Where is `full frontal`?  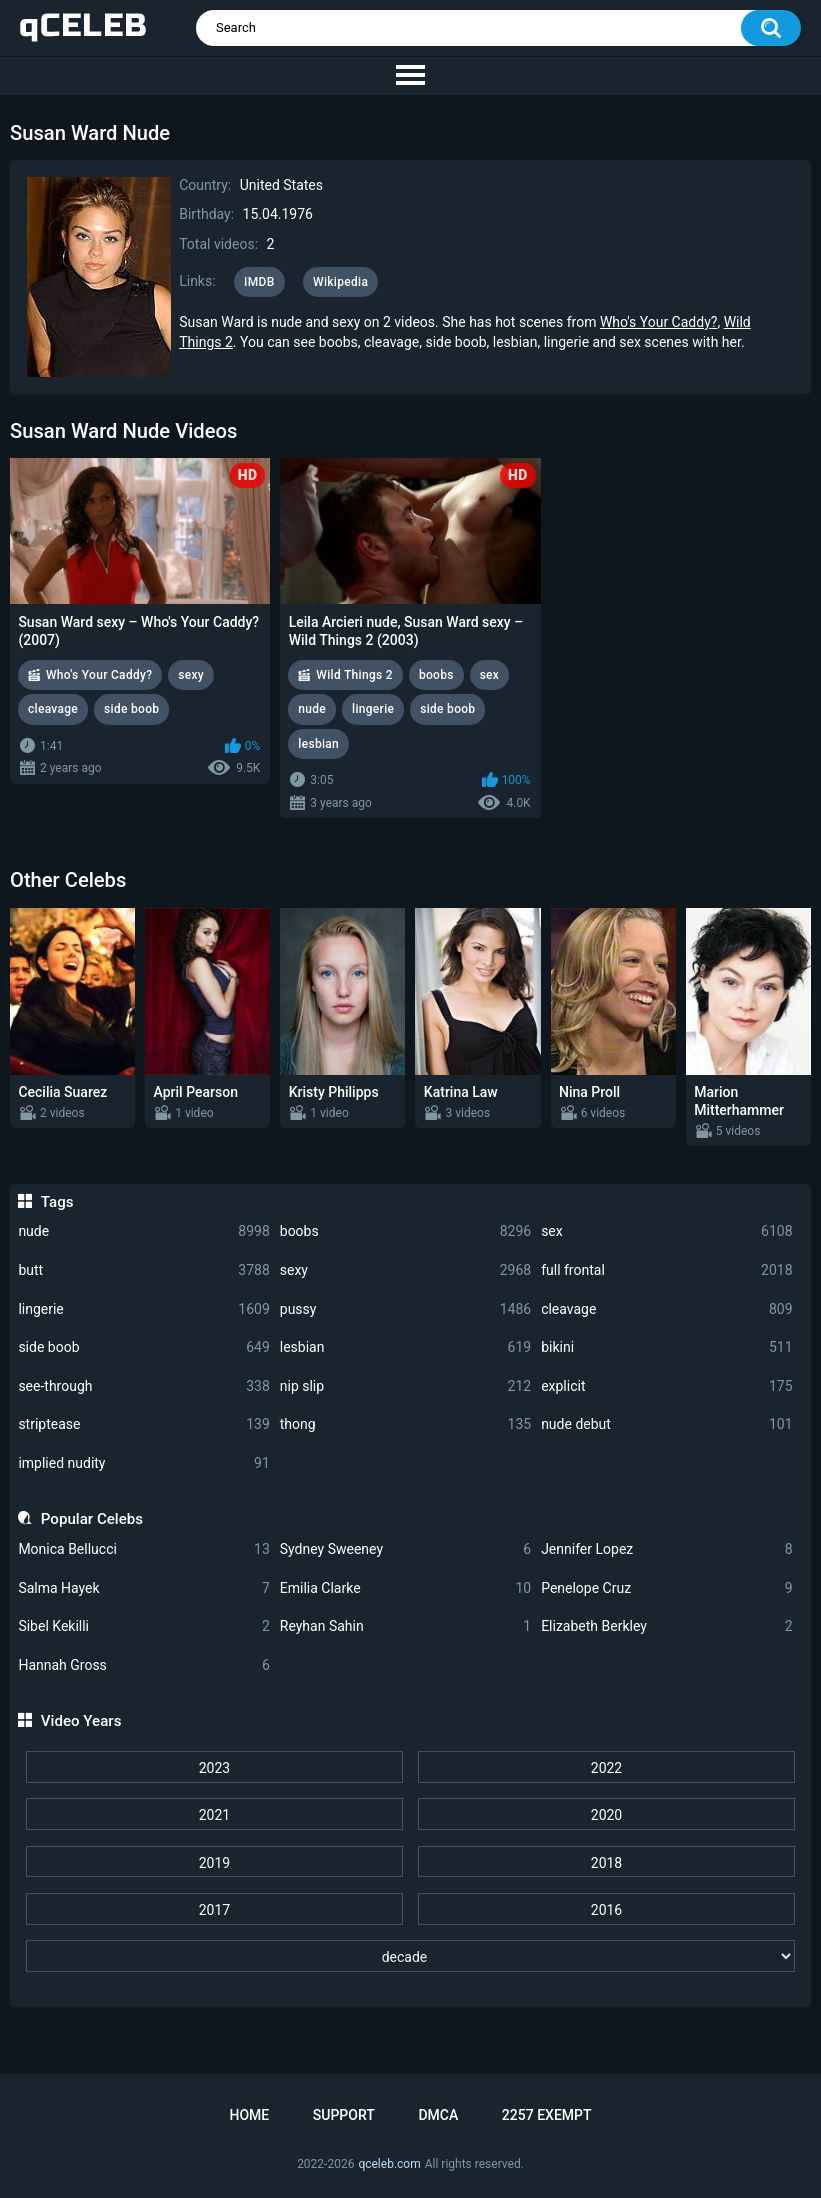 full frontal is located at coordinates (666, 1270).